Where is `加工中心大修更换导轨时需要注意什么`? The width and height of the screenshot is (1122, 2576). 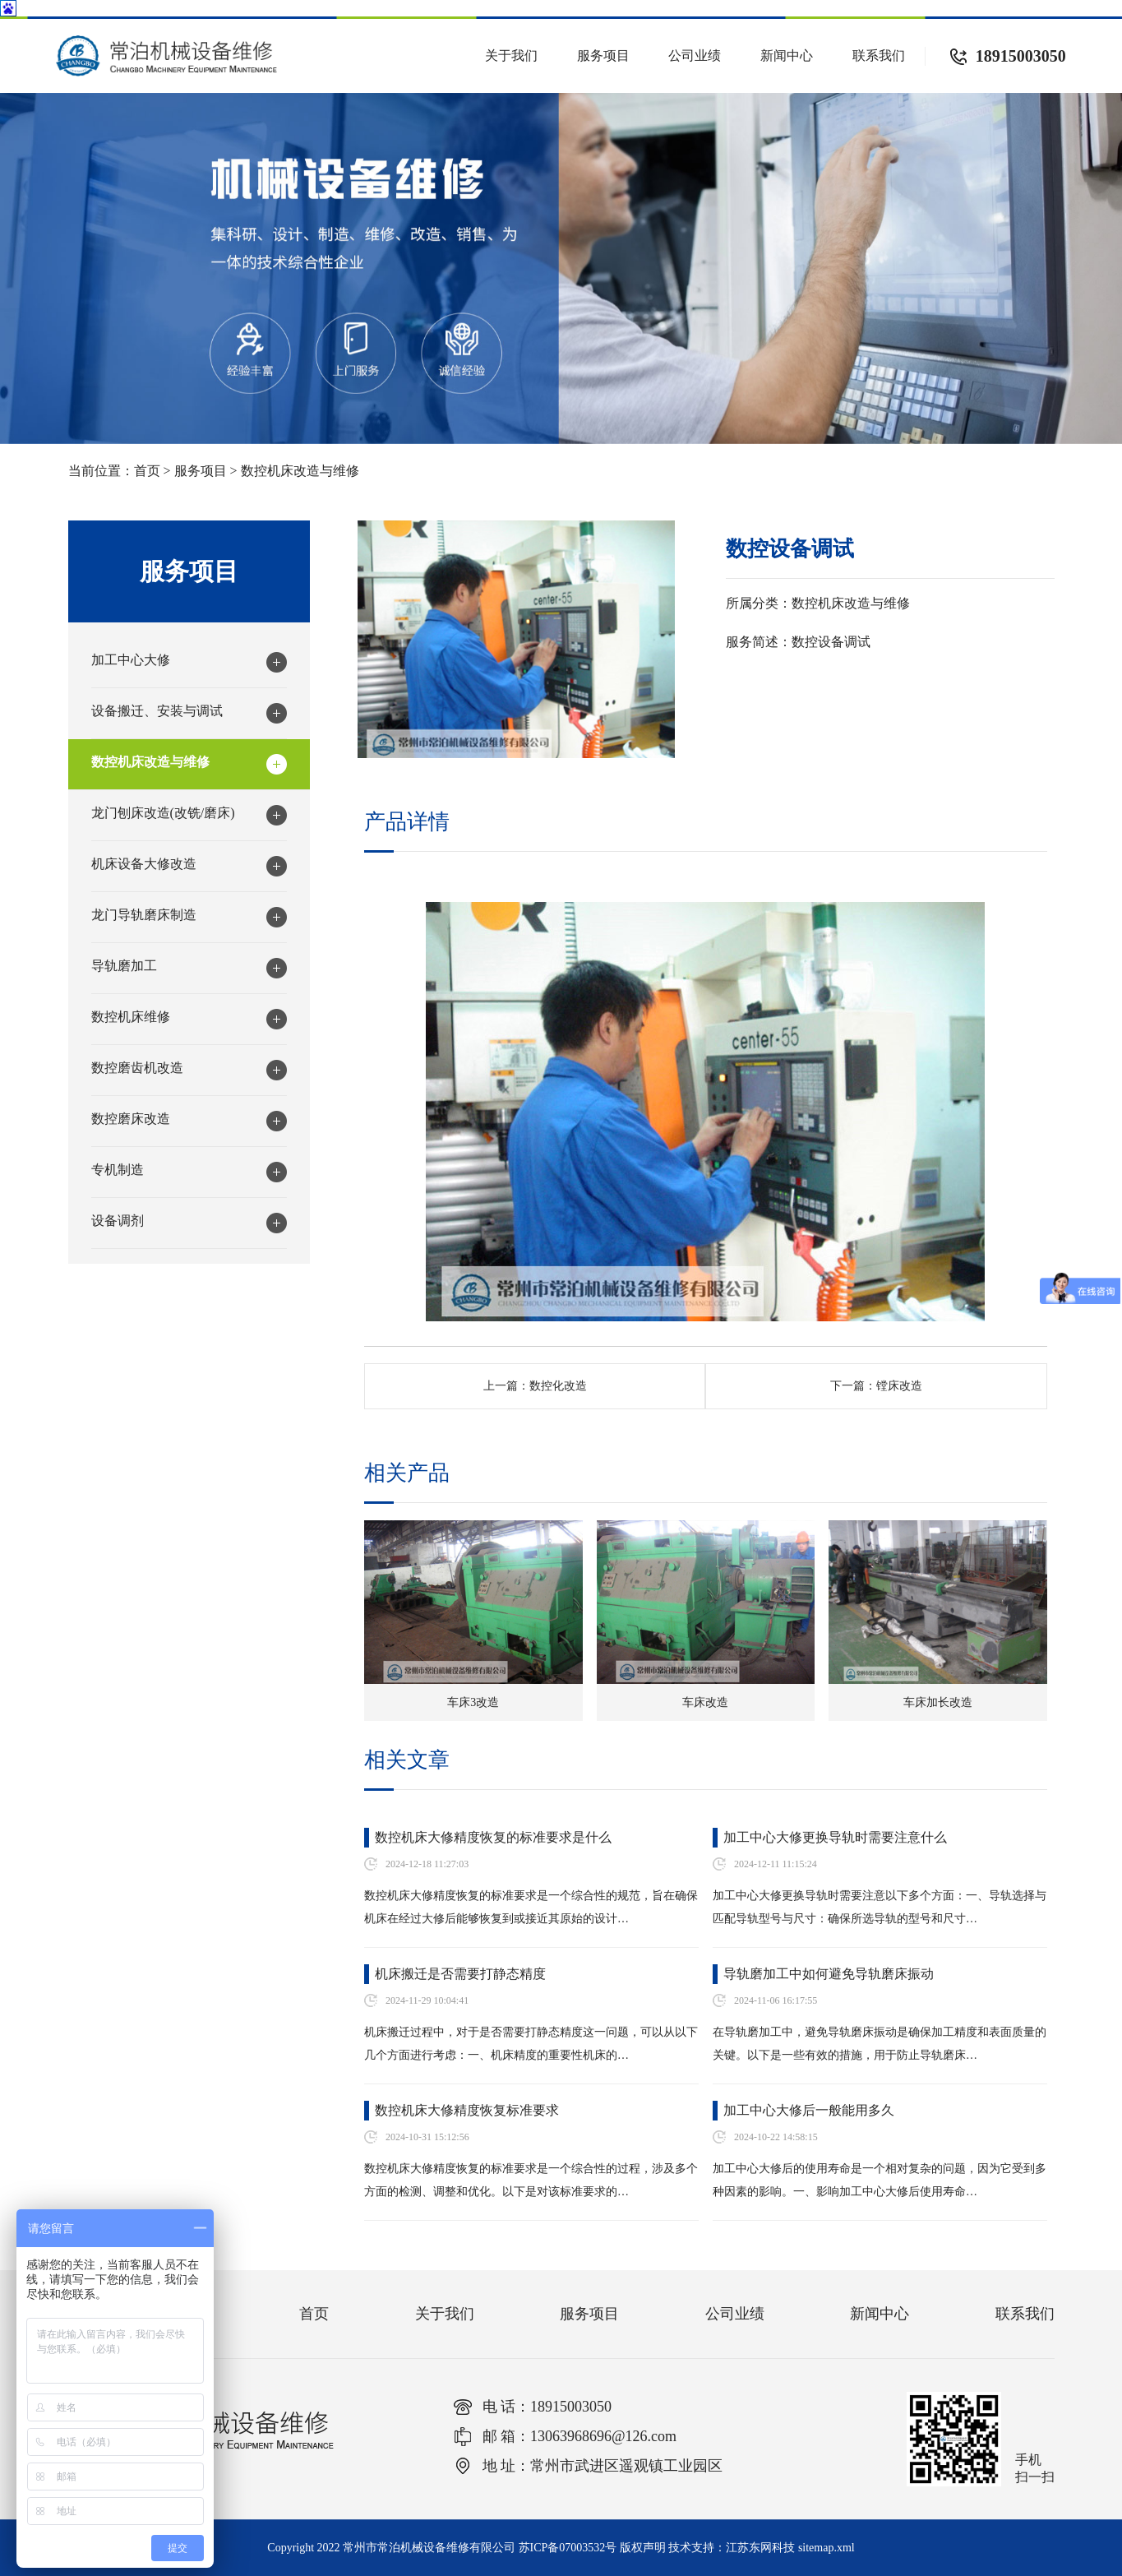 加工中心大修更换导轨时需要注意什么 is located at coordinates (835, 1837).